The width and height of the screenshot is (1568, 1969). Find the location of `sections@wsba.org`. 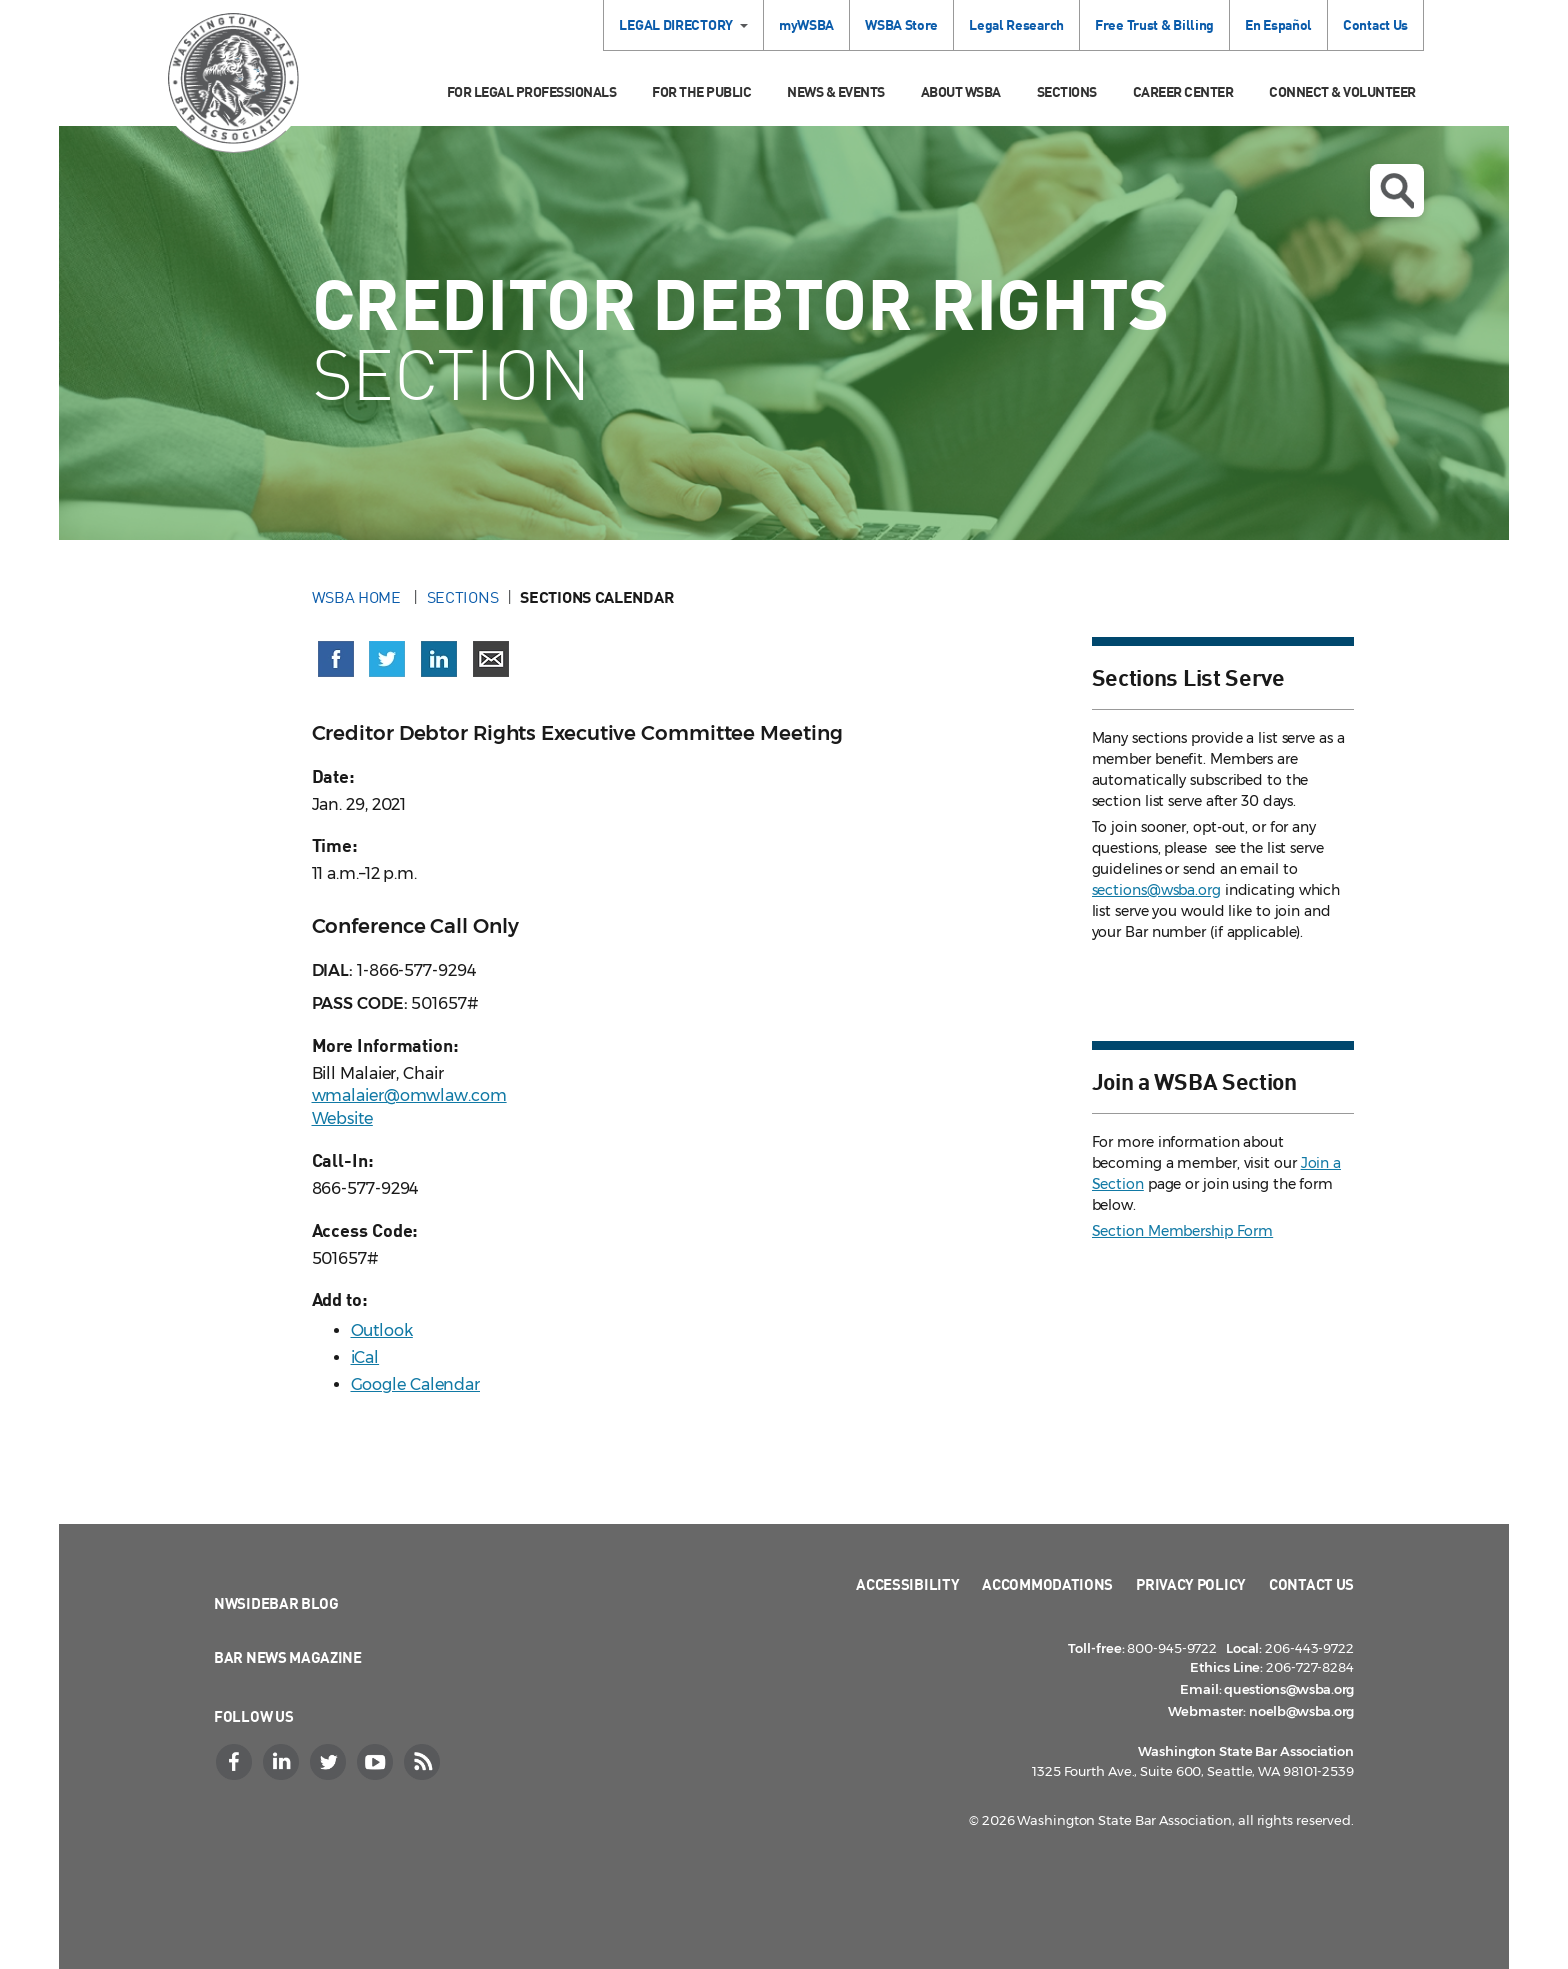

sections@wsba.org is located at coordinates (1156, 890).